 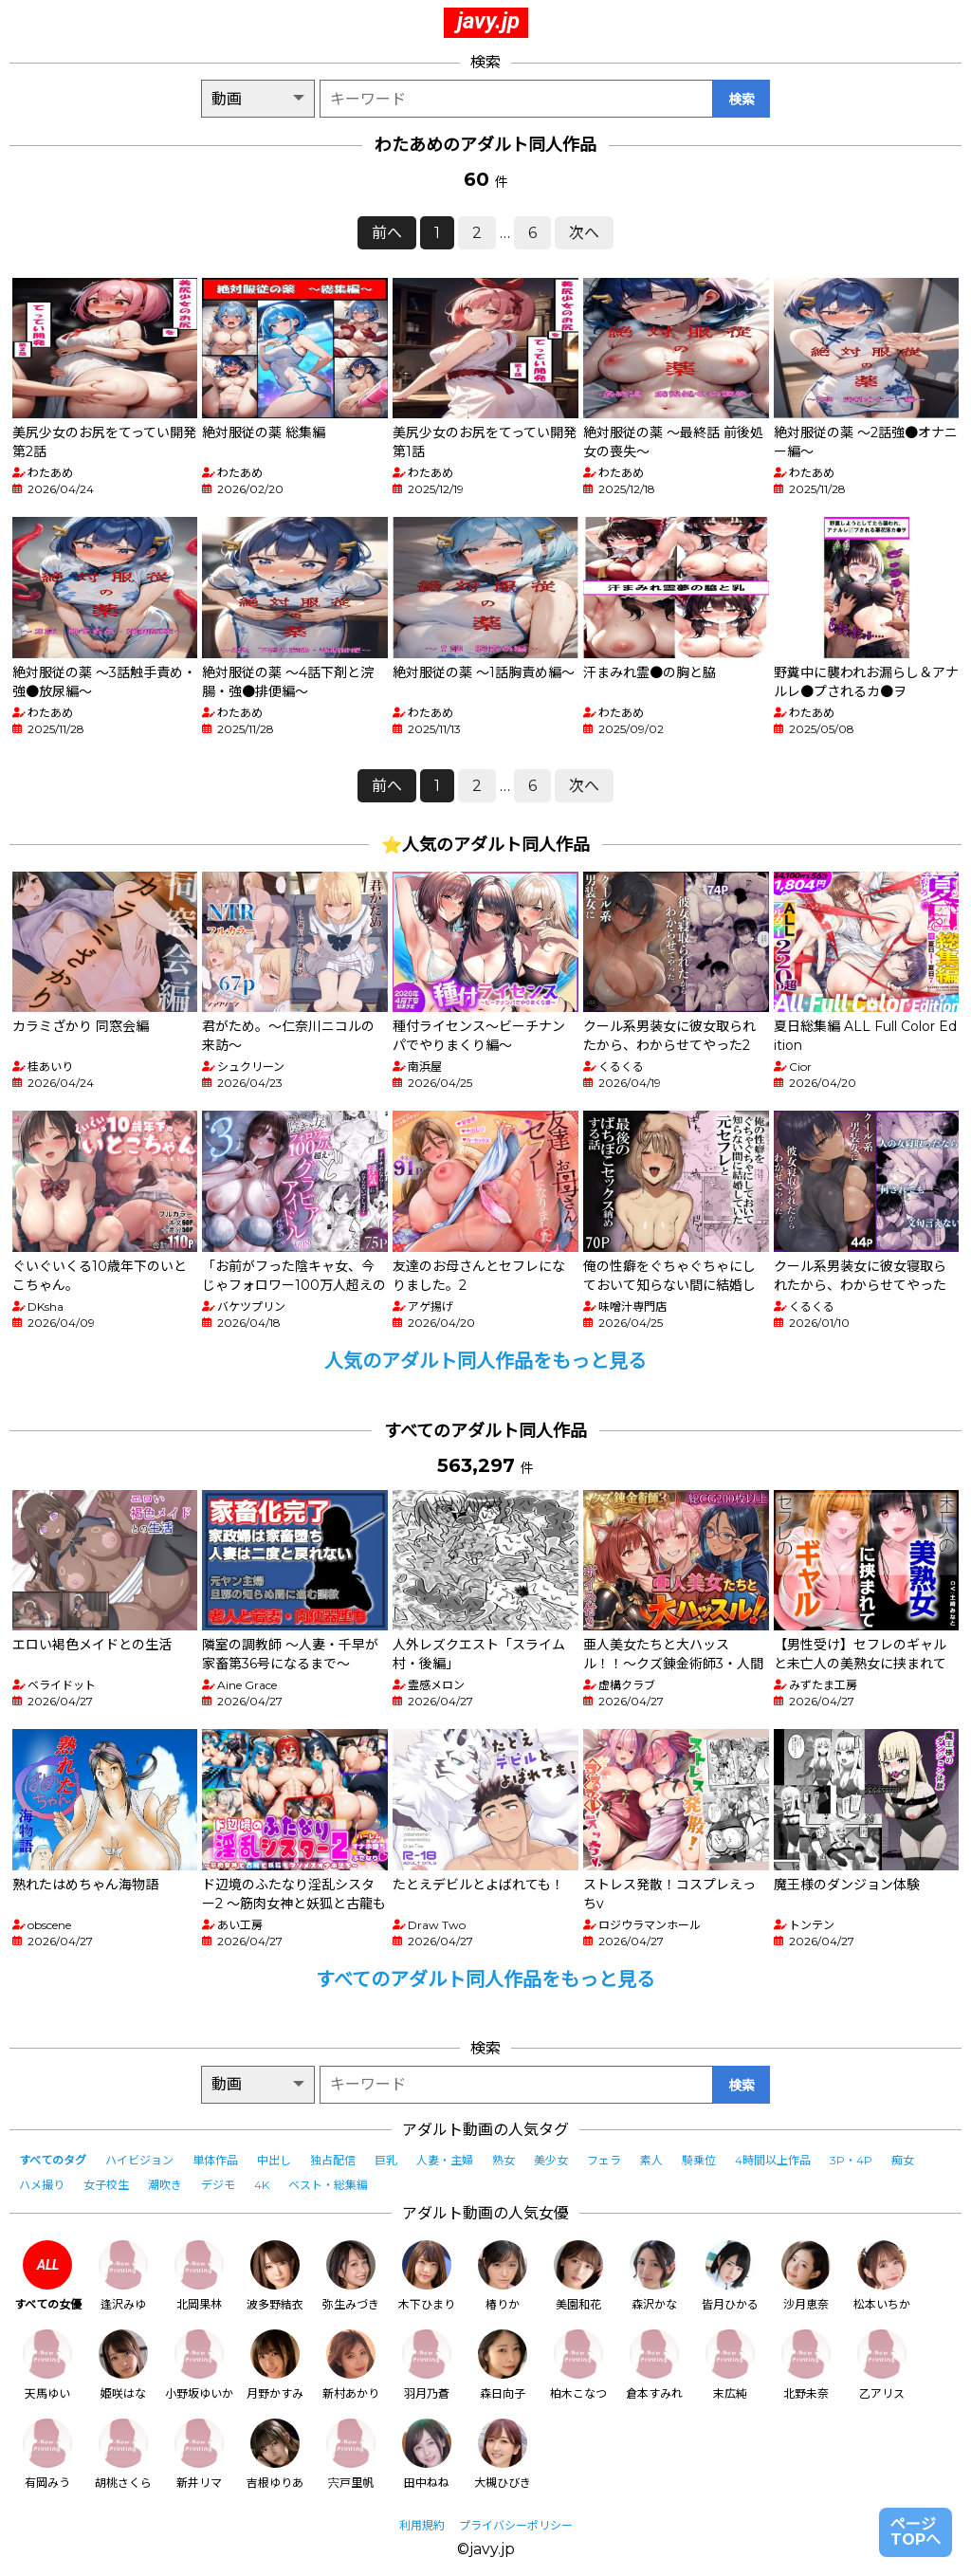 I want to click on 独占配信, so click(x=333, y=2160).